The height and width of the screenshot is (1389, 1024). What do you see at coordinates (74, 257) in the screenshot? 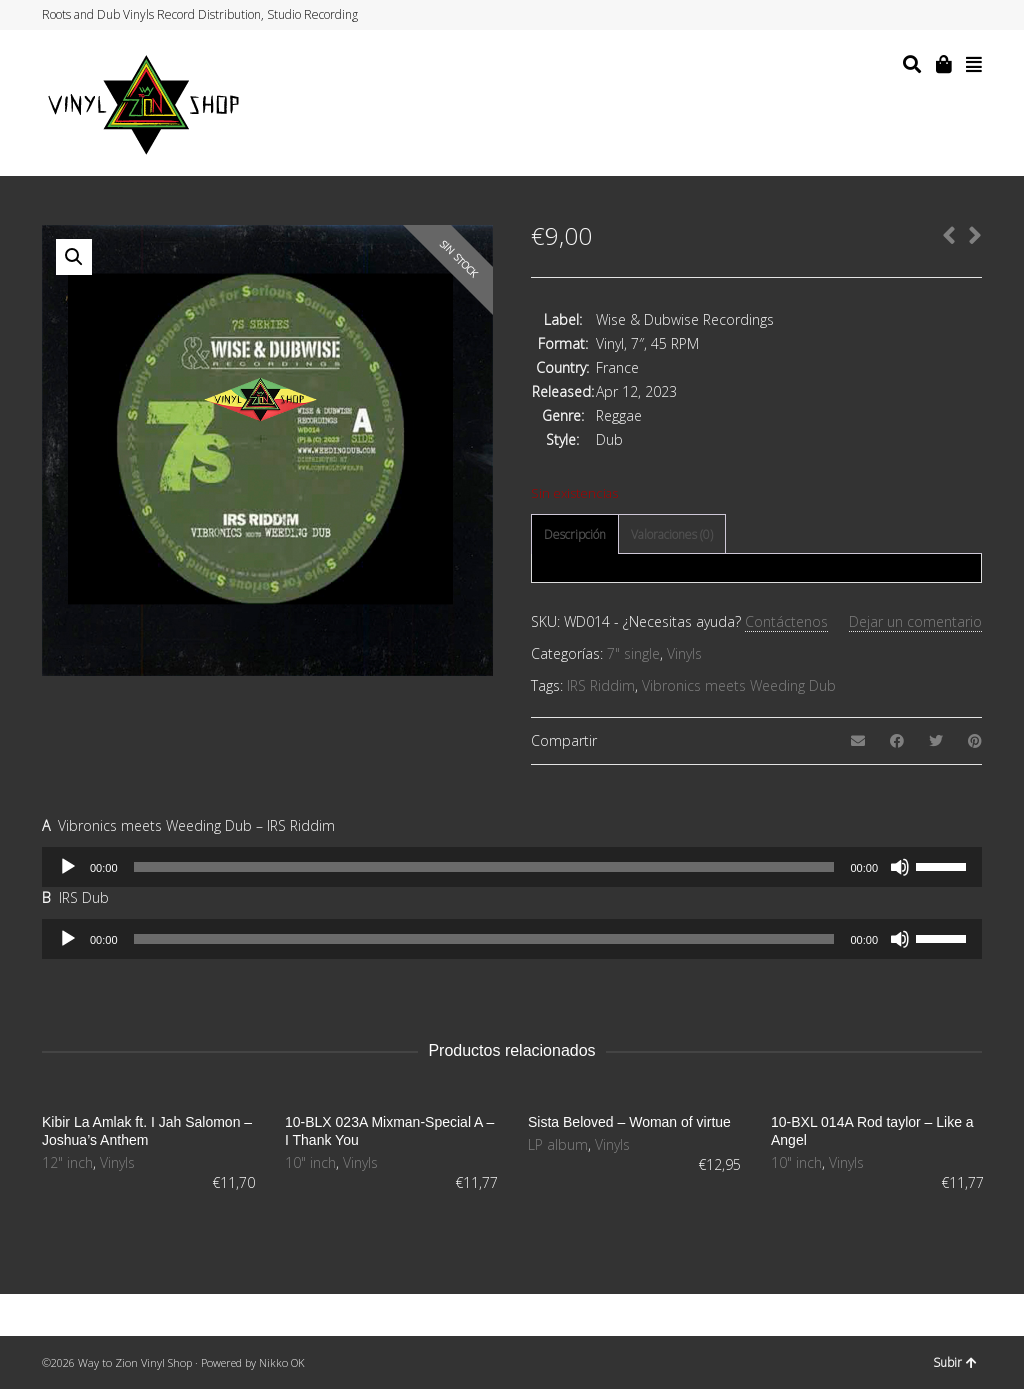
I see `[button]` at bounding box center [74, 257].